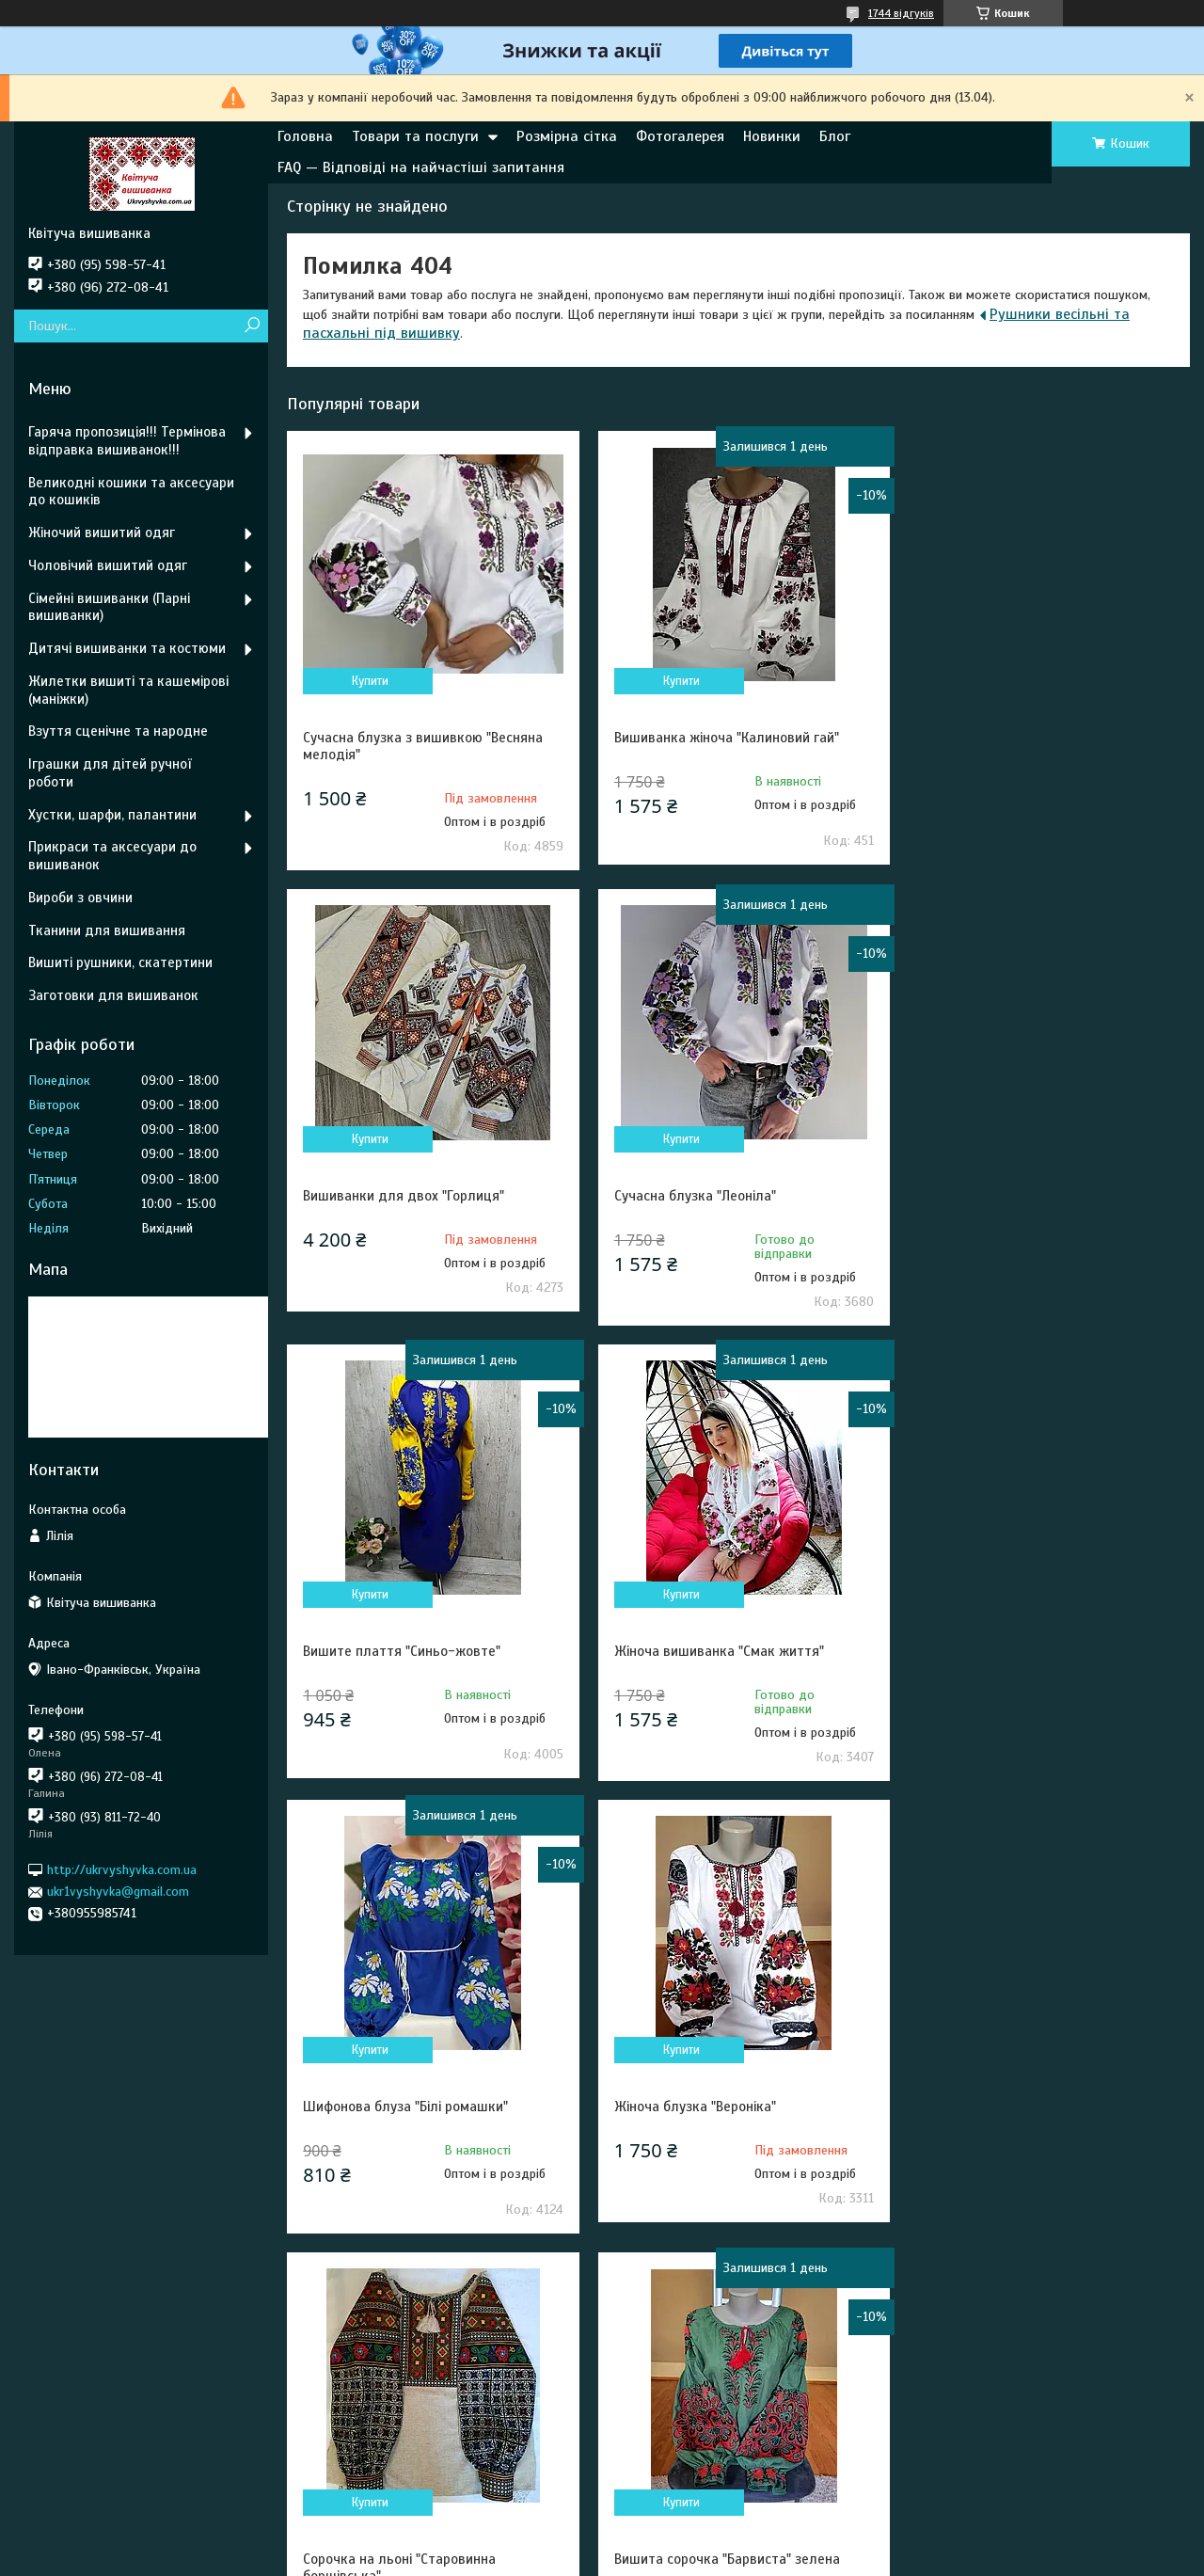 This screenshot has height=2576, width=1204. I want to click on Вишите плаття "Синьо-жовте", so click(709, 1195).